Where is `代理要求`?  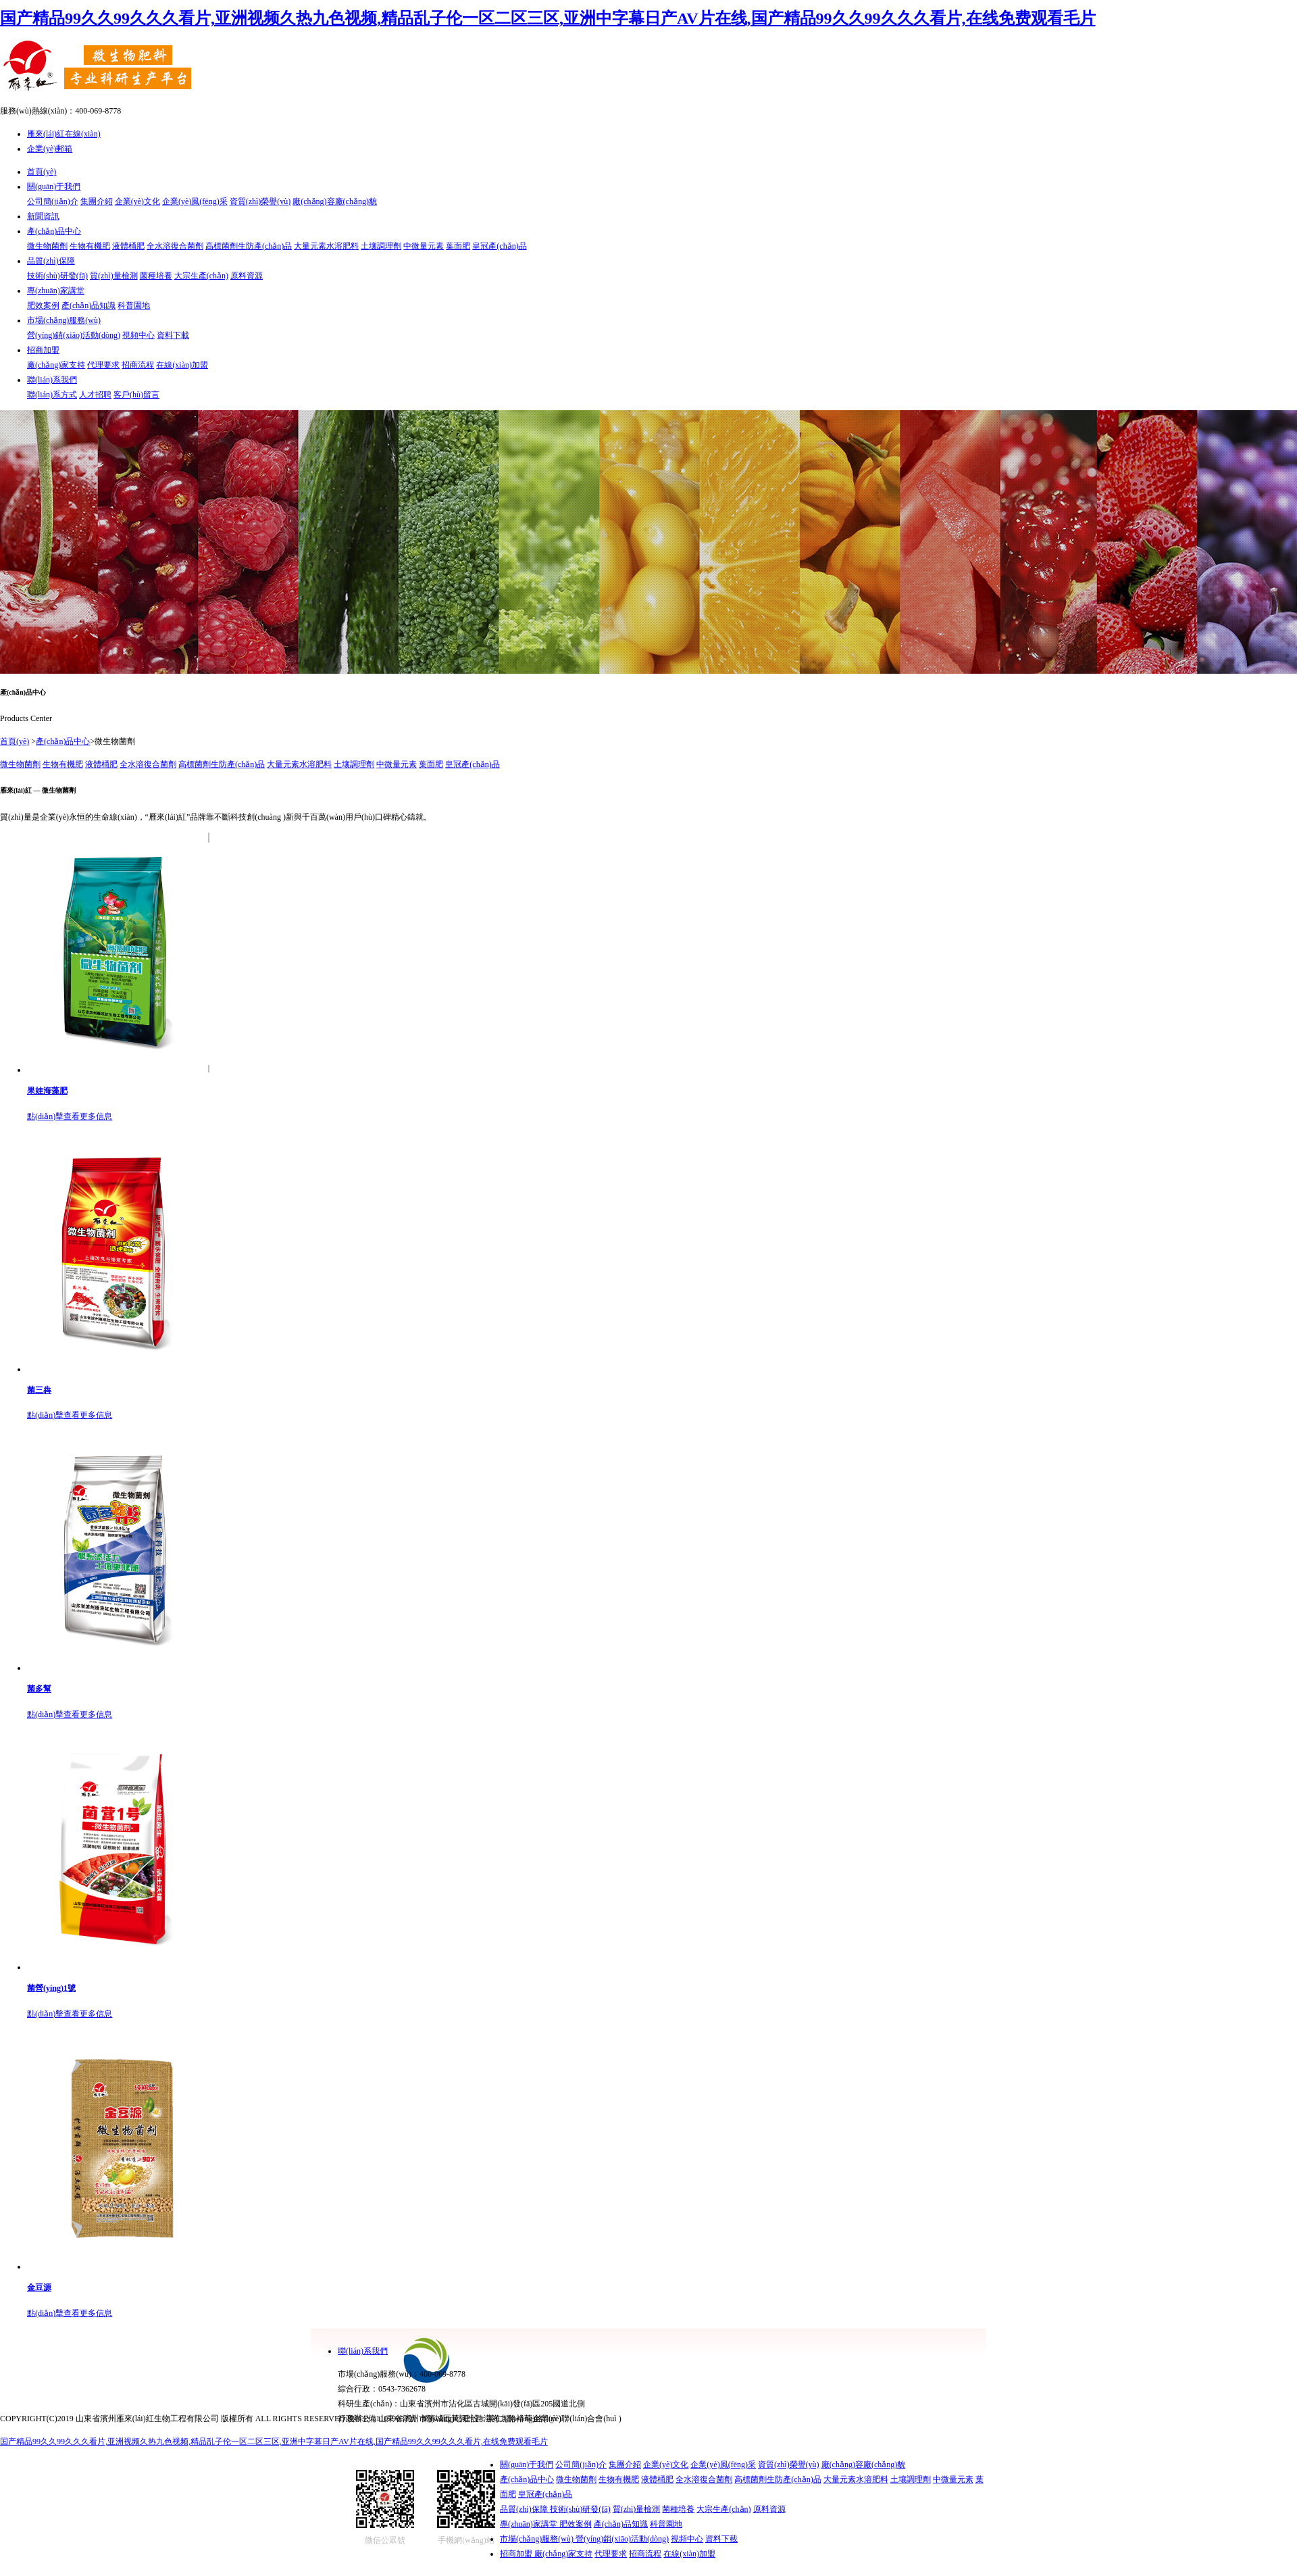 代理要求 is located at coordinates (103, 365).